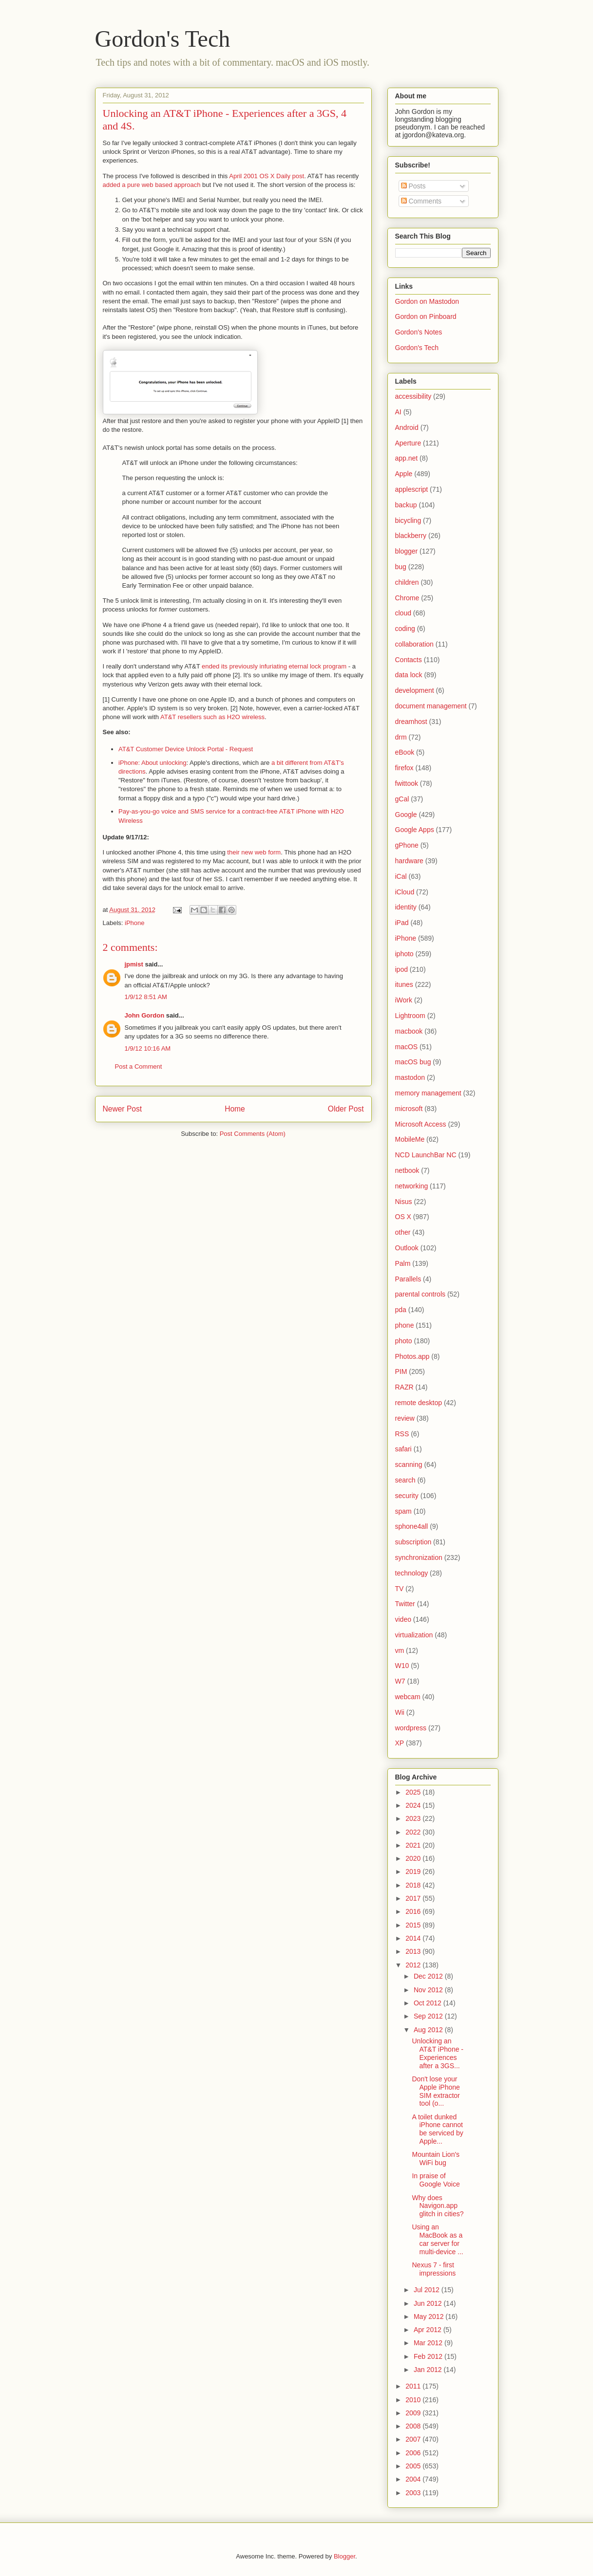  I want to click on subscription, so click(413, 1542).